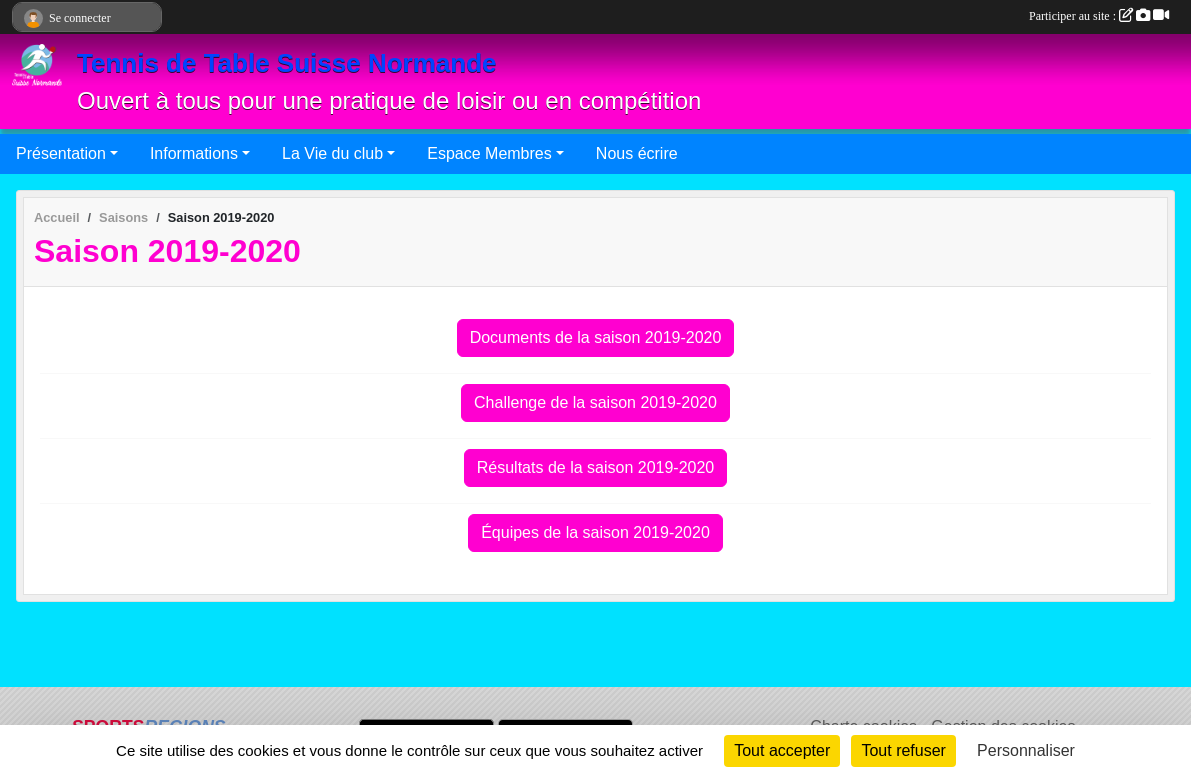 This screenshot has height=777, width=1191. Describe the element at coordinates (1099, 16) in the screenshot. I see `Participer au site :` at that location.